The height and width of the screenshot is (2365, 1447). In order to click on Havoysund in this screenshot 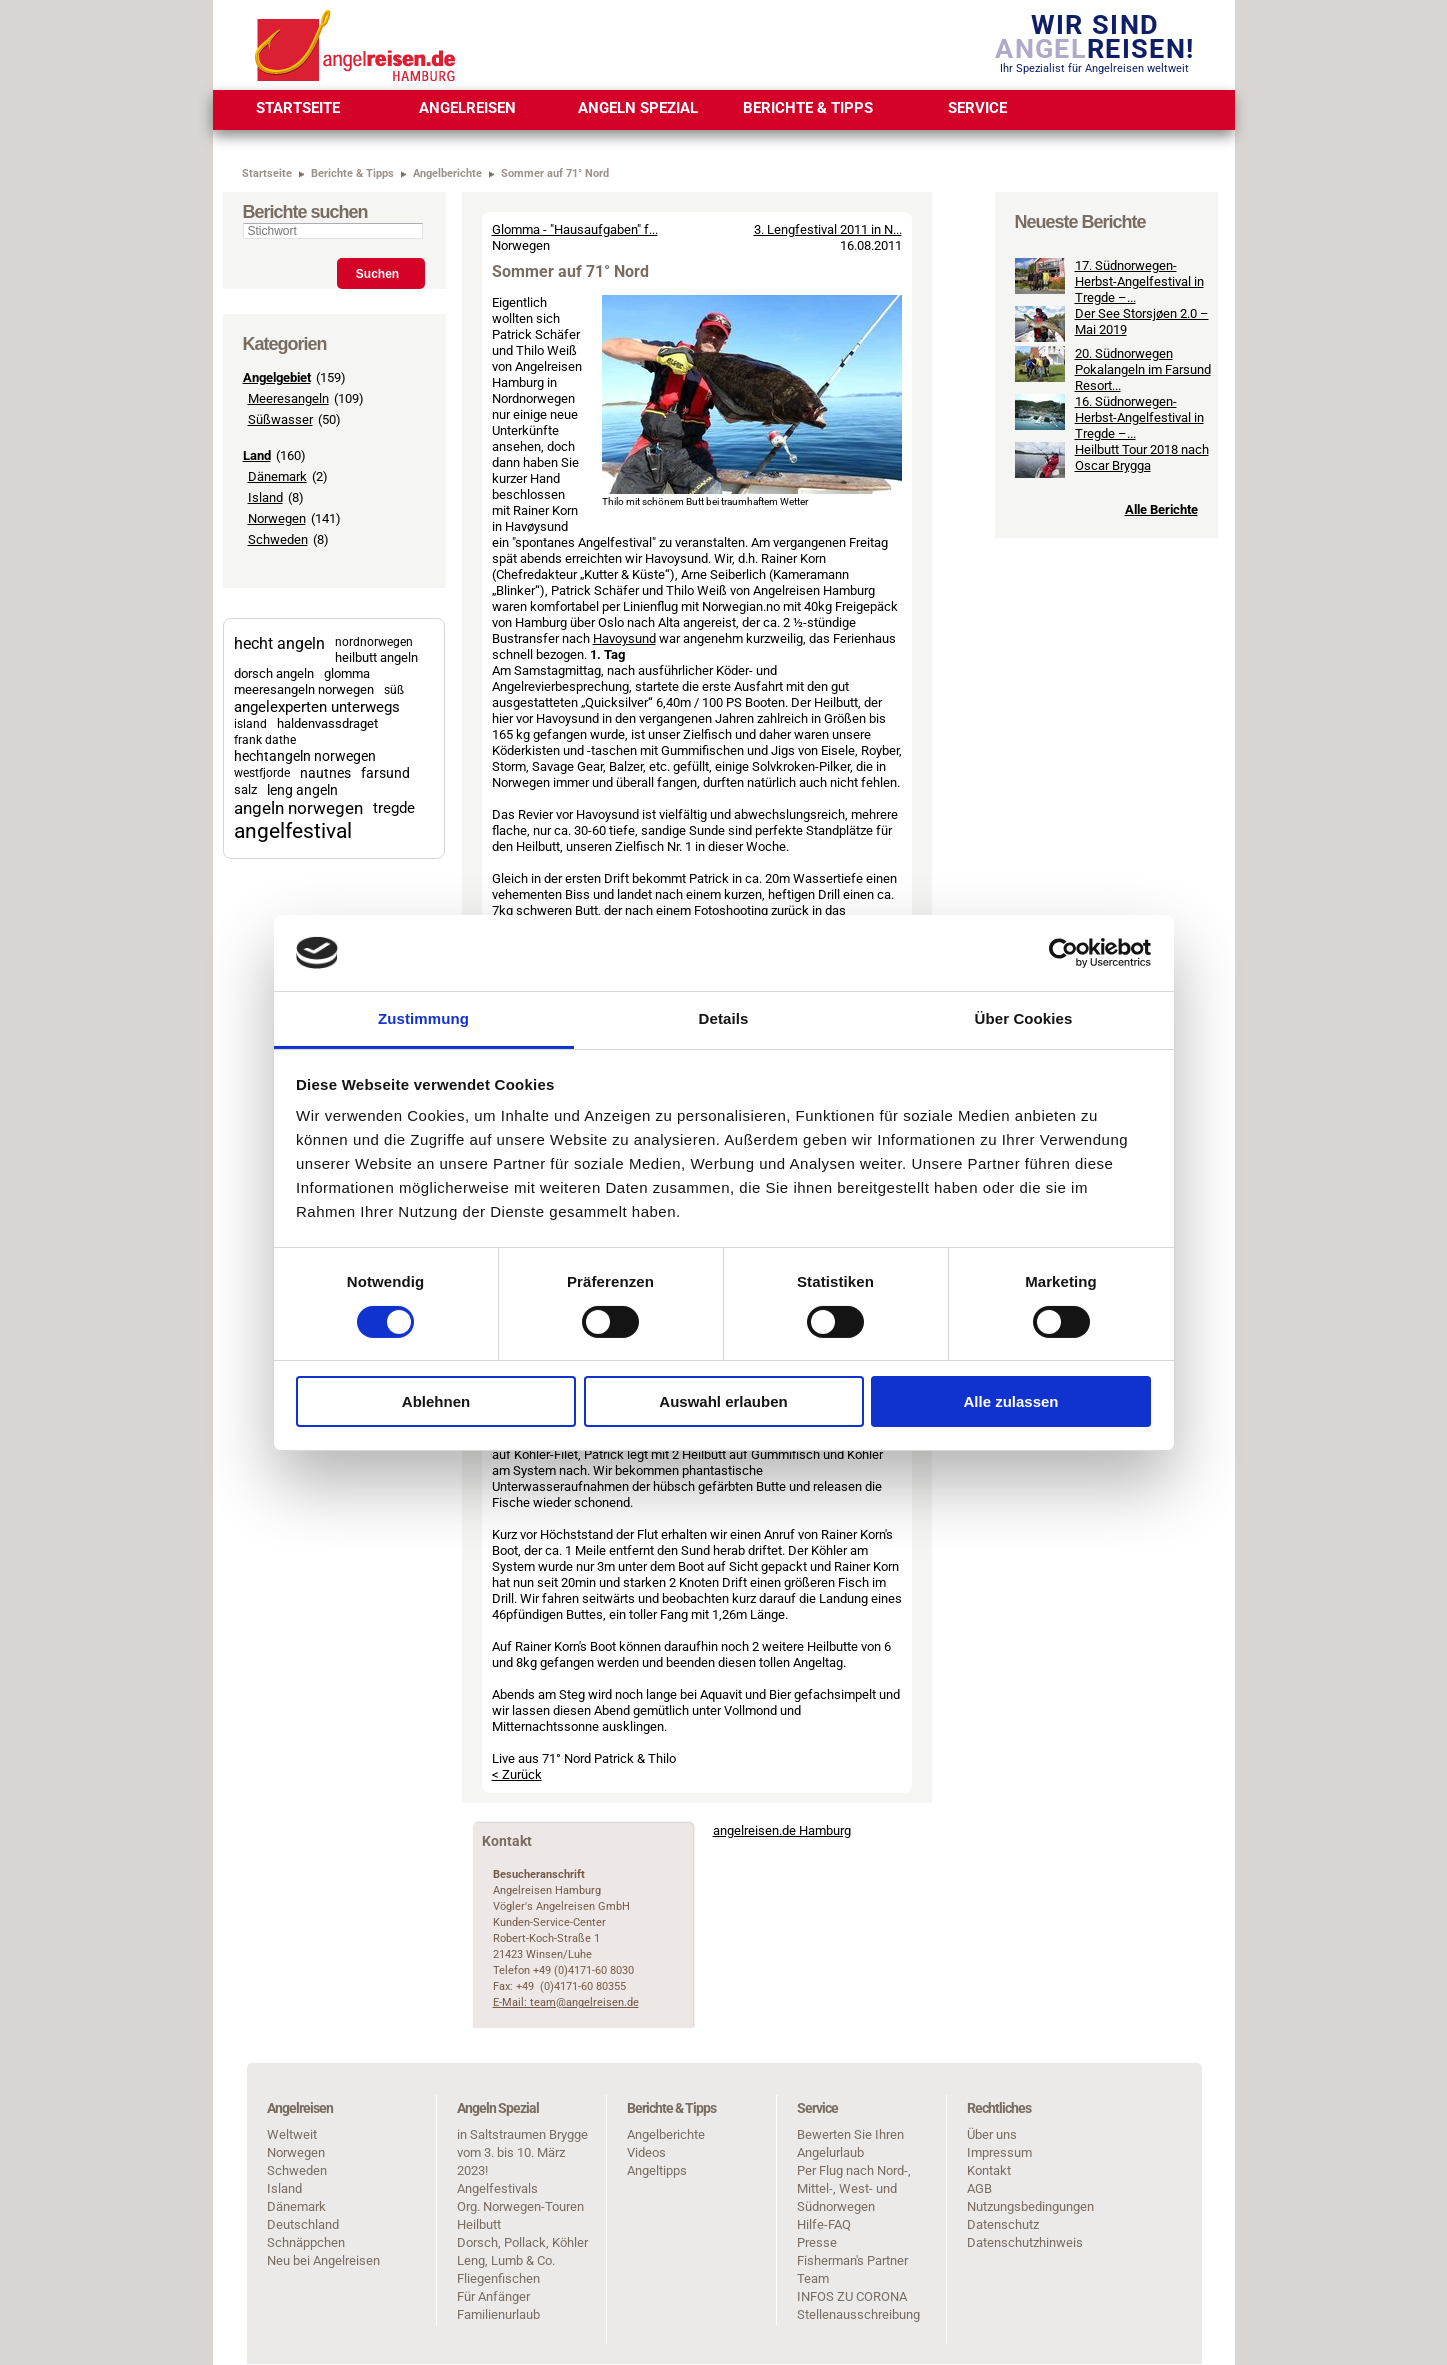, I will do `click(624, 638)`.